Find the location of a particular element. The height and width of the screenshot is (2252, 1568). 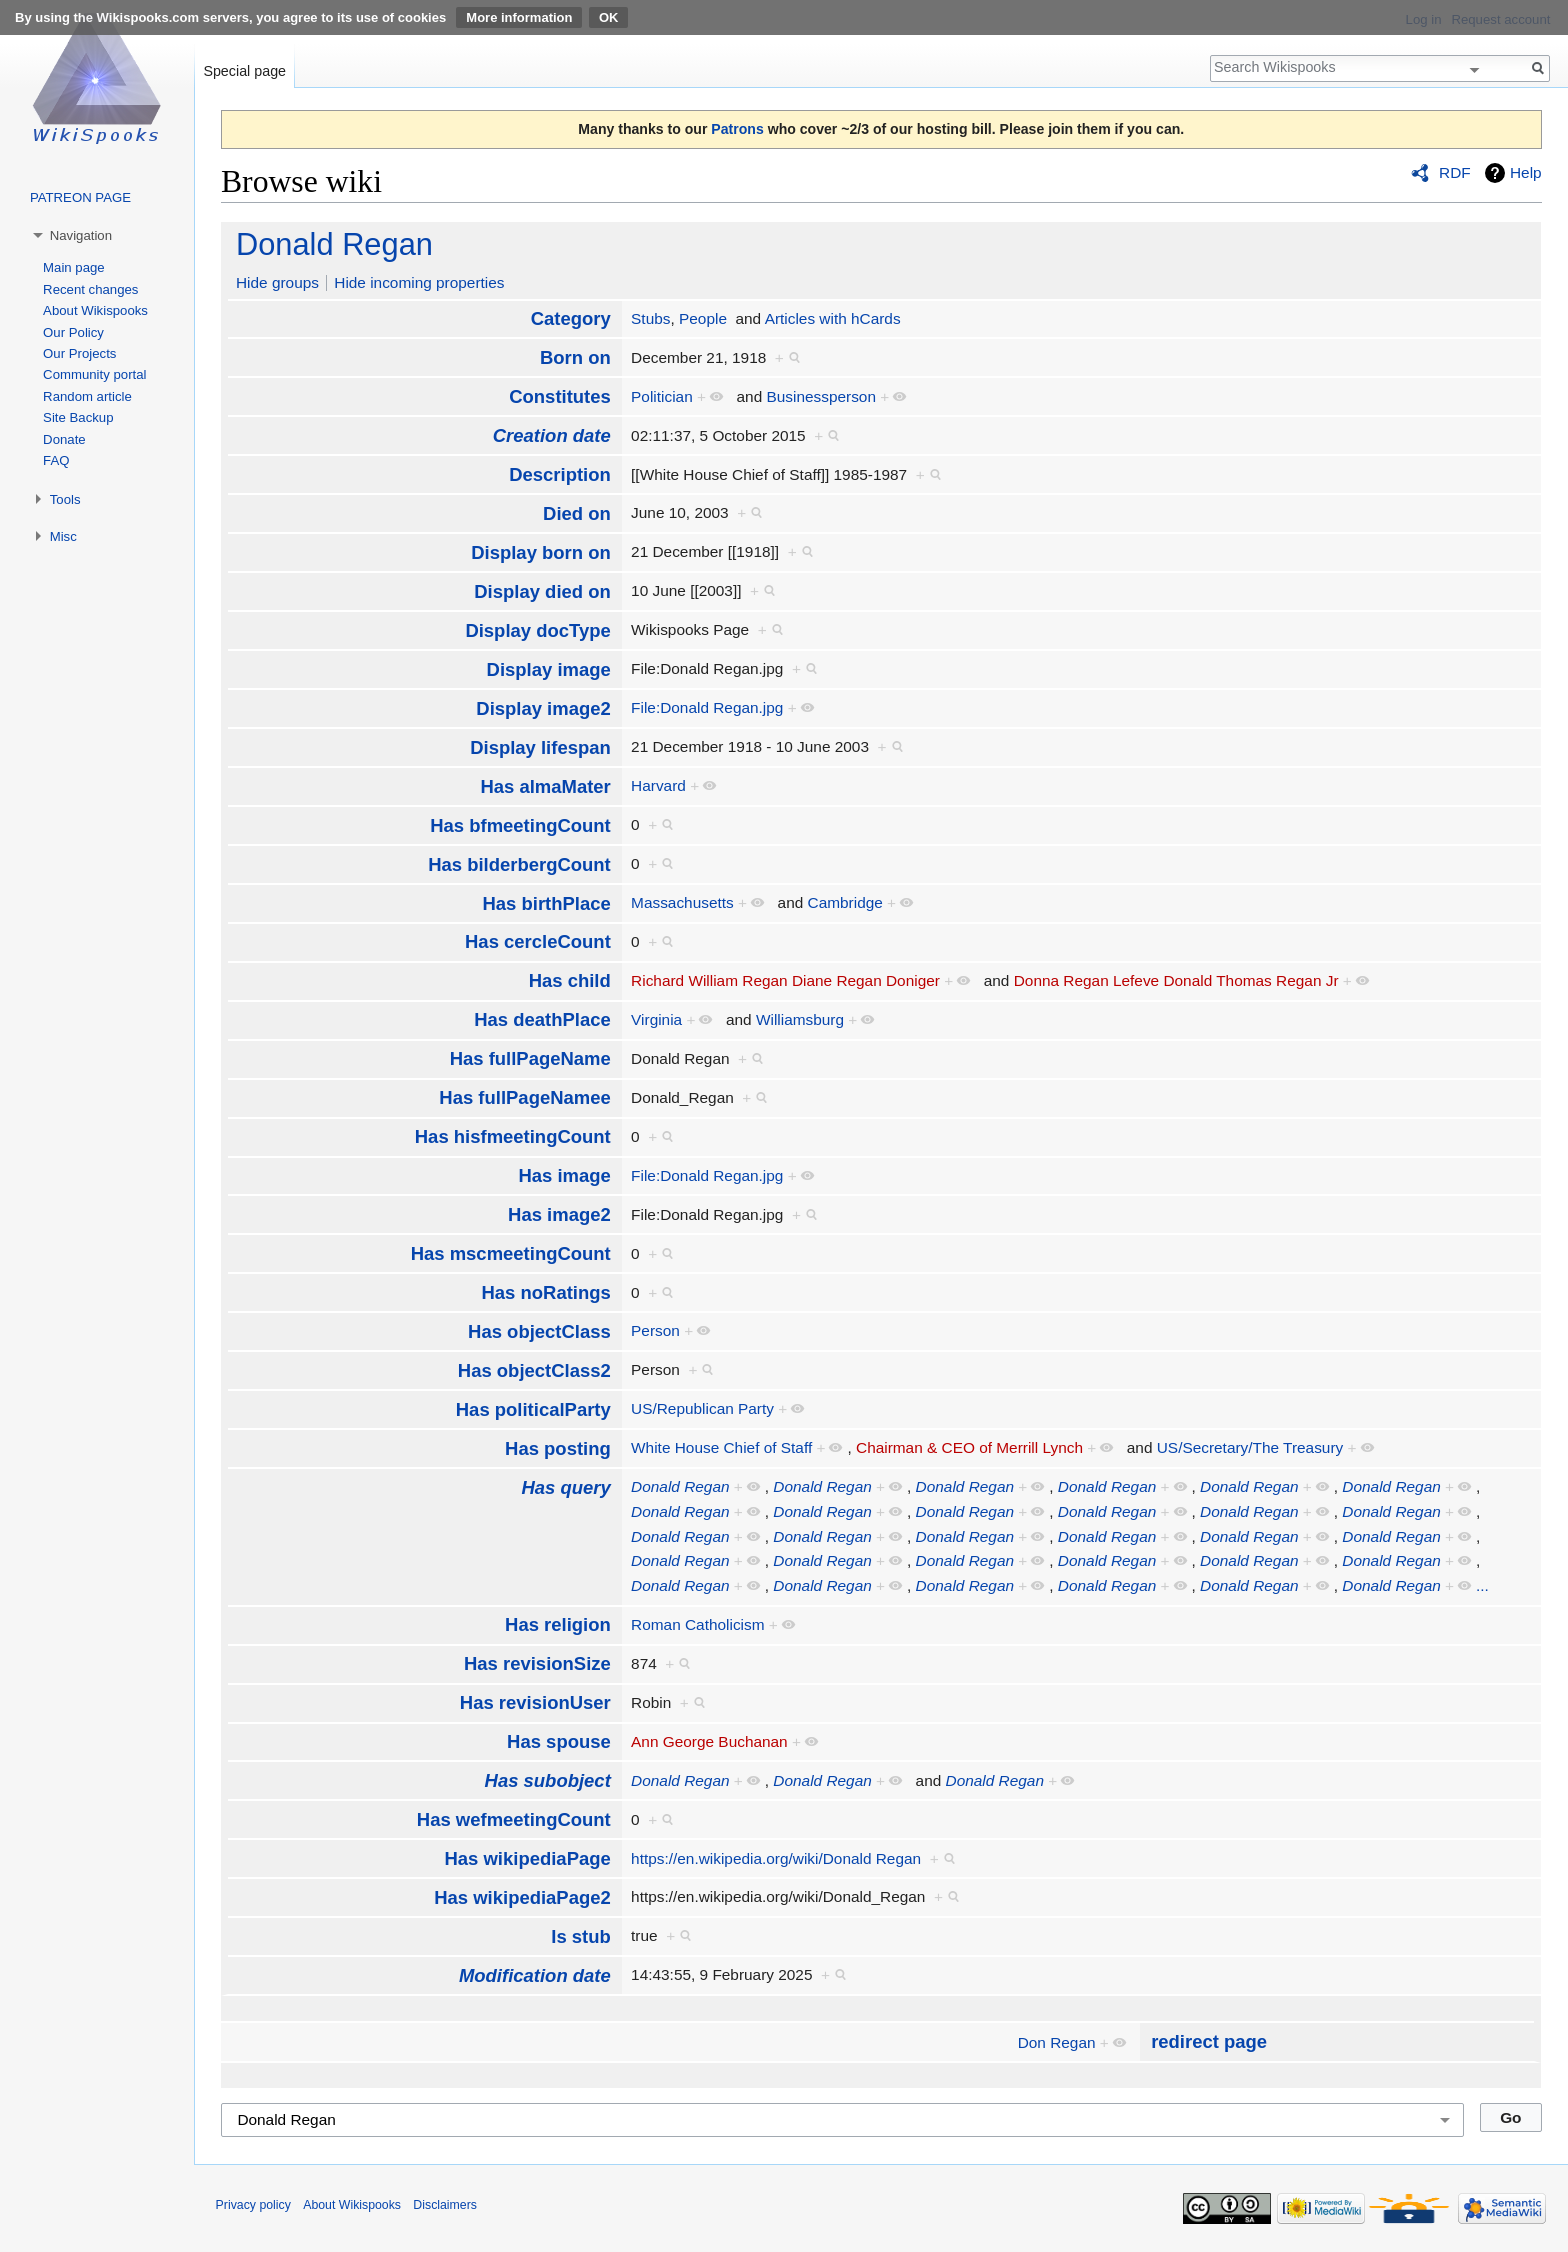

Our Projects is located at coordinates (79, 353).